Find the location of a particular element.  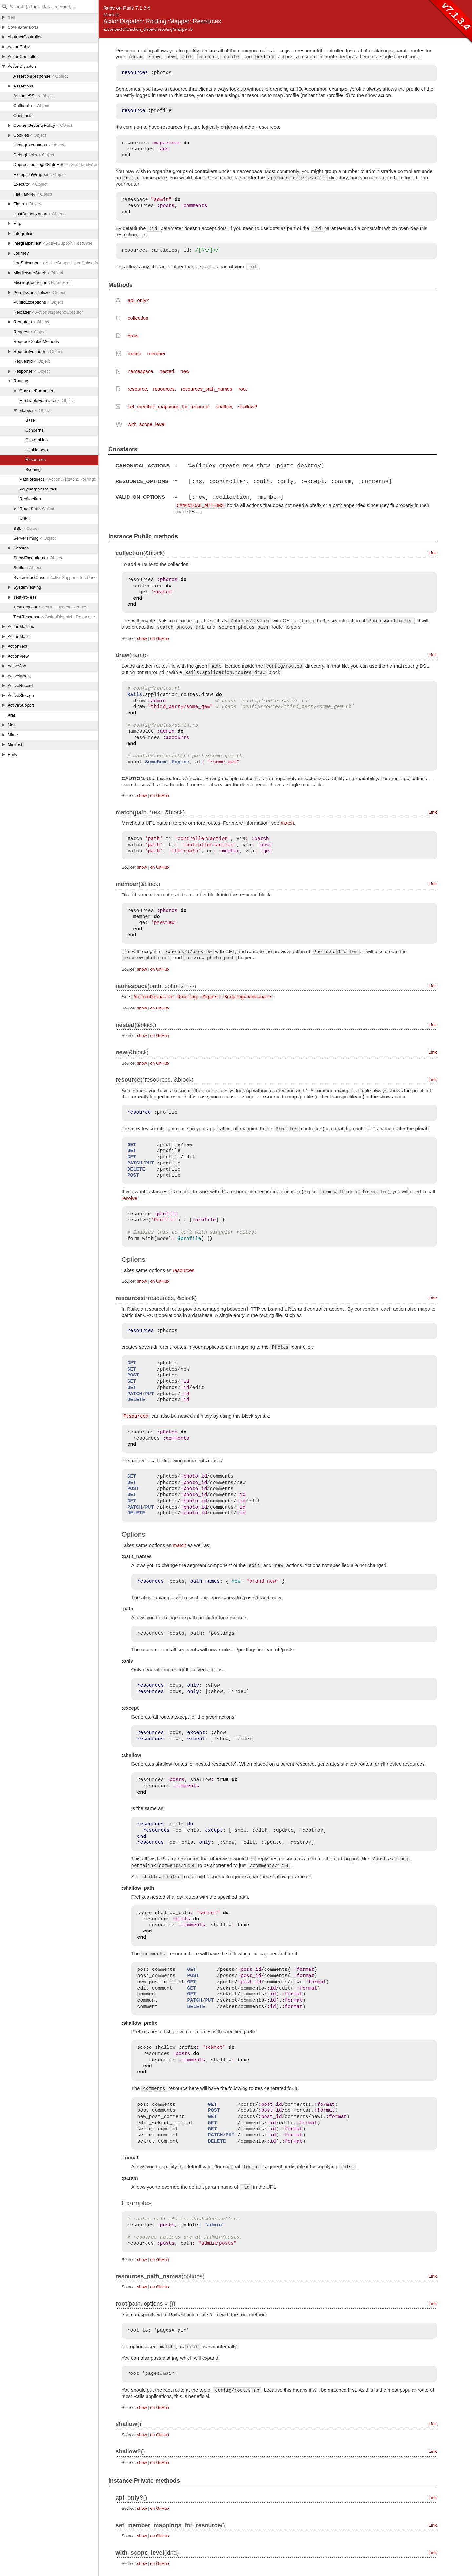

set_member_mappings_for_resource is located at coordinates (168, 406).